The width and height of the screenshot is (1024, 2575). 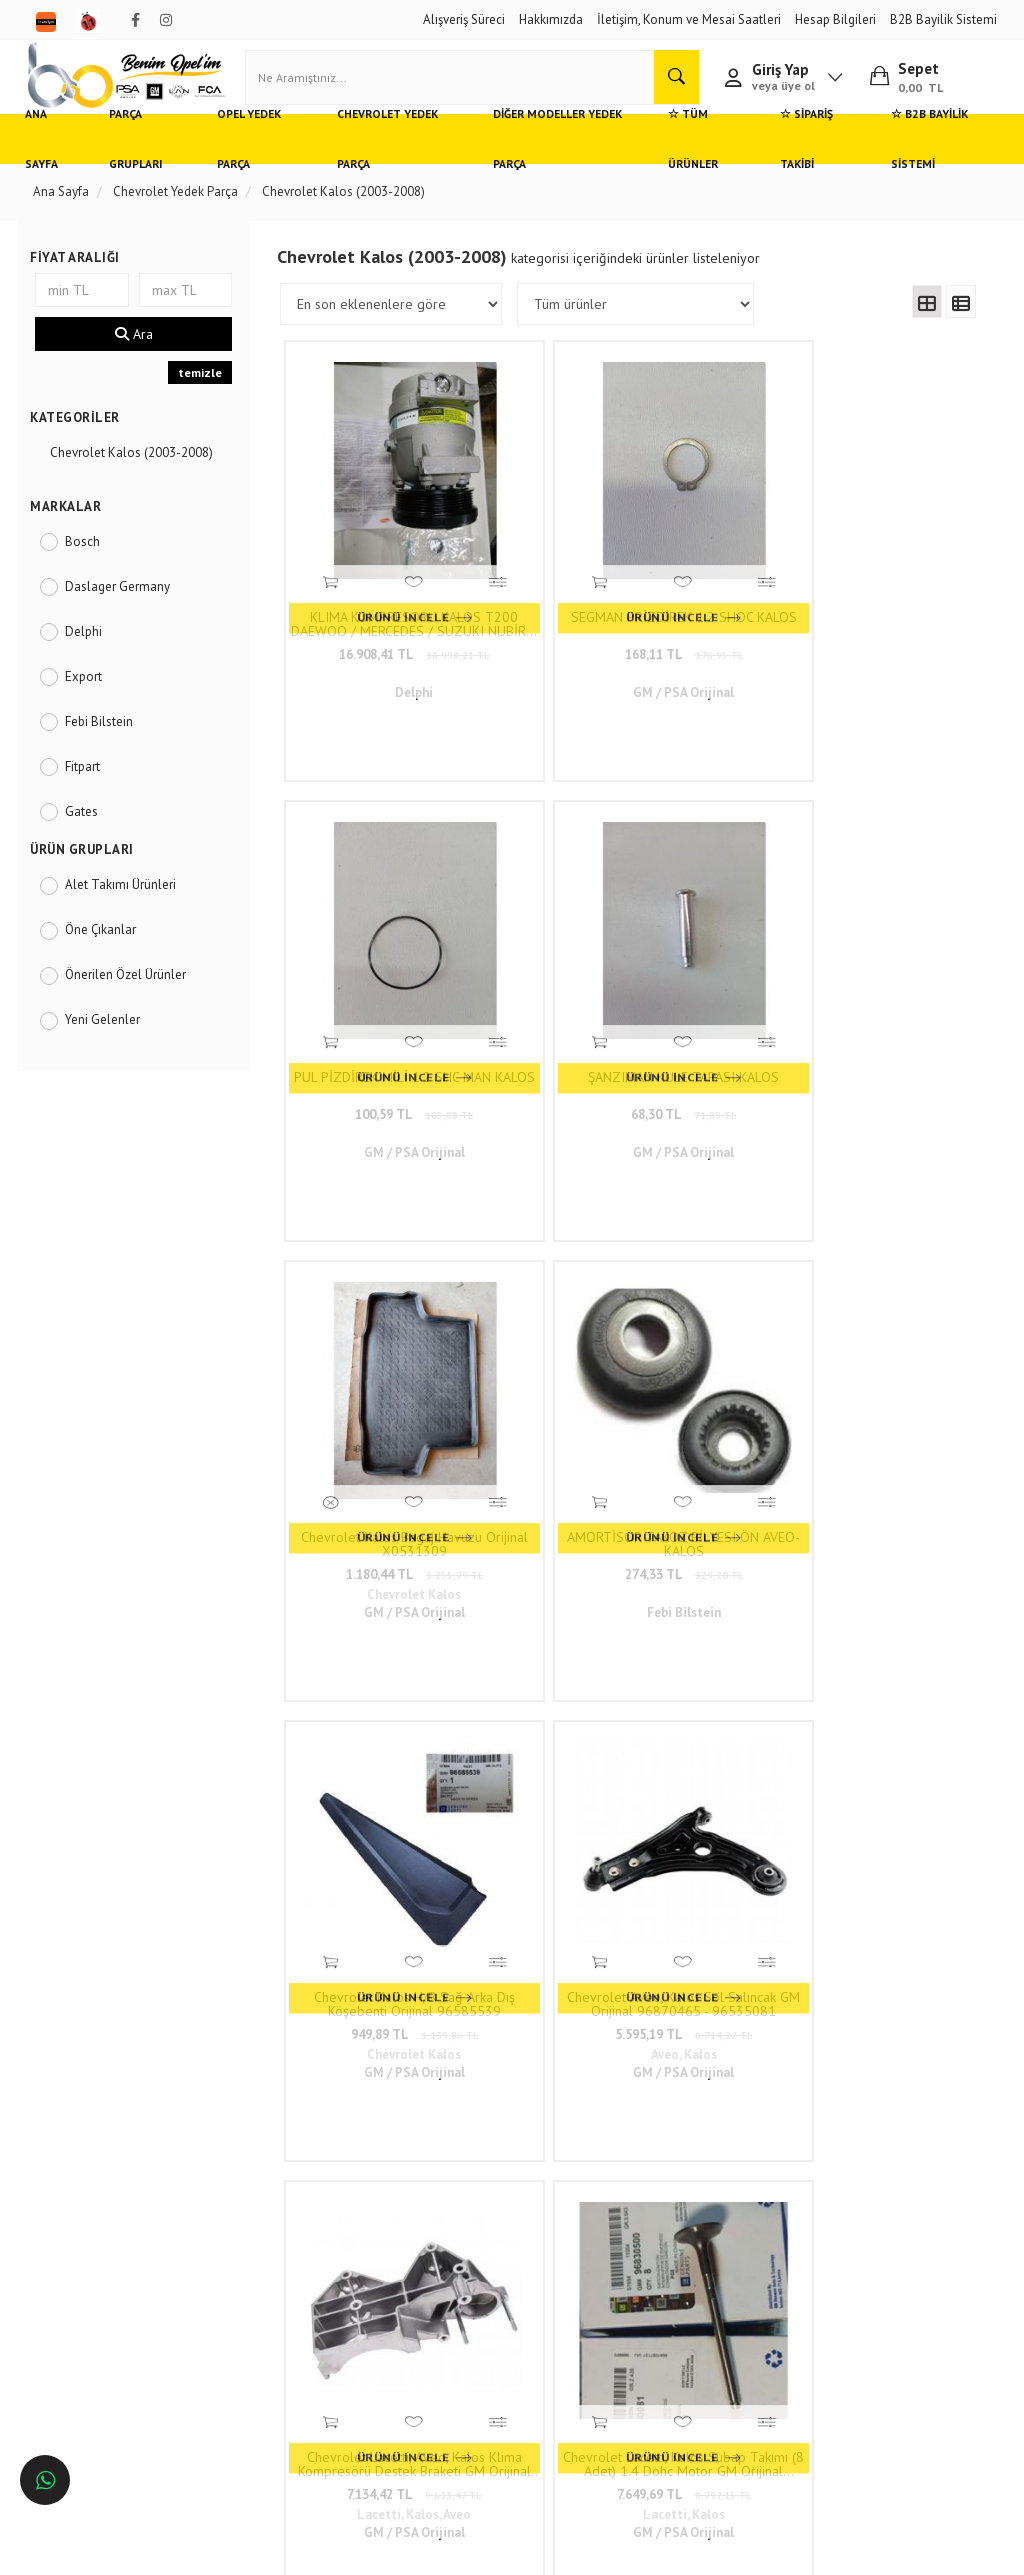 What do you see at coordinates (464, 19) in the screenshot?
I see `Alışveriş Süreci` at bounding box center [464, 19].